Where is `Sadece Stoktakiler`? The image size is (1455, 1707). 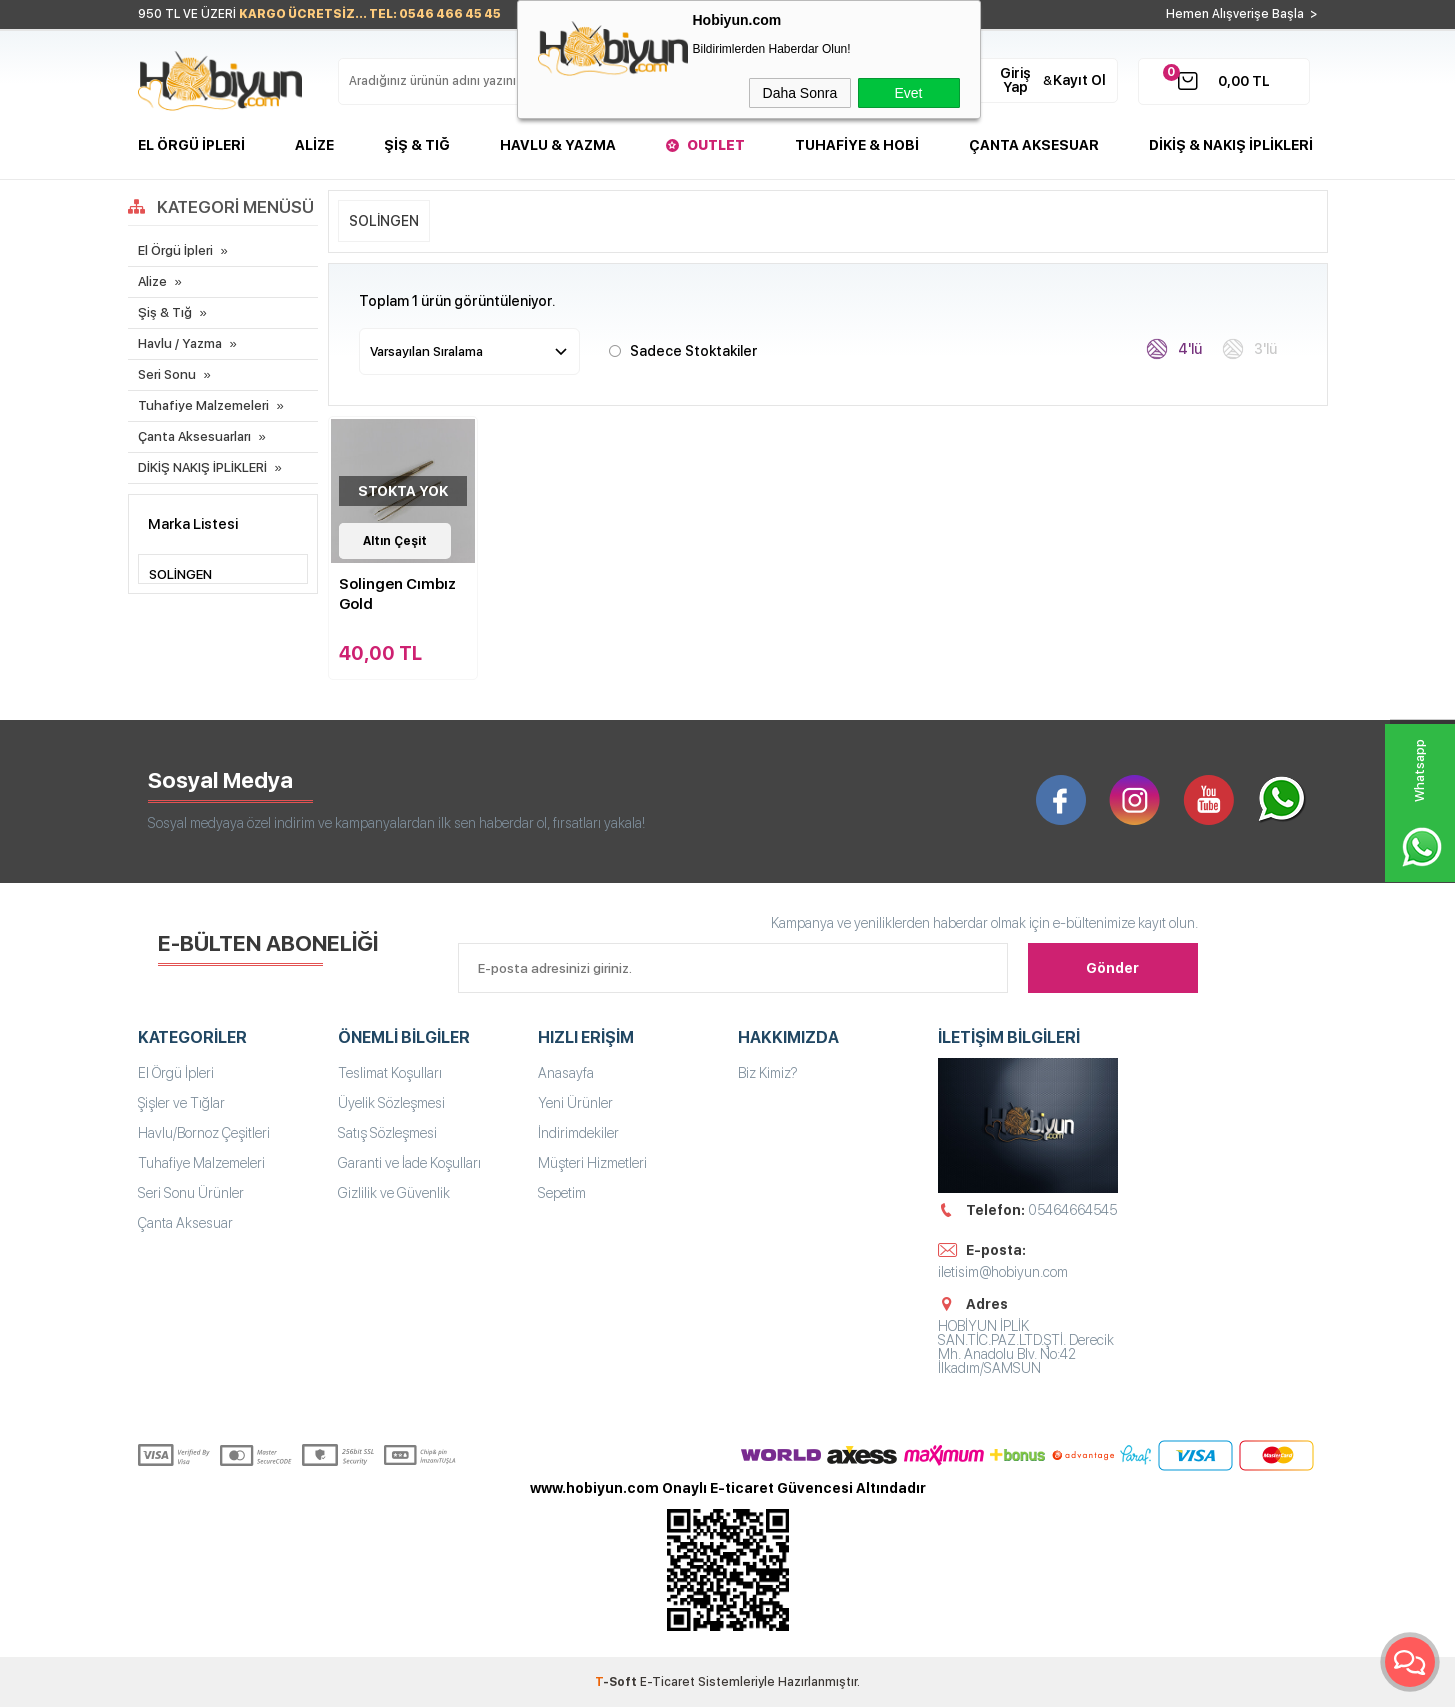
Sadece Stoktakiler is located at coordinates (683, 349).